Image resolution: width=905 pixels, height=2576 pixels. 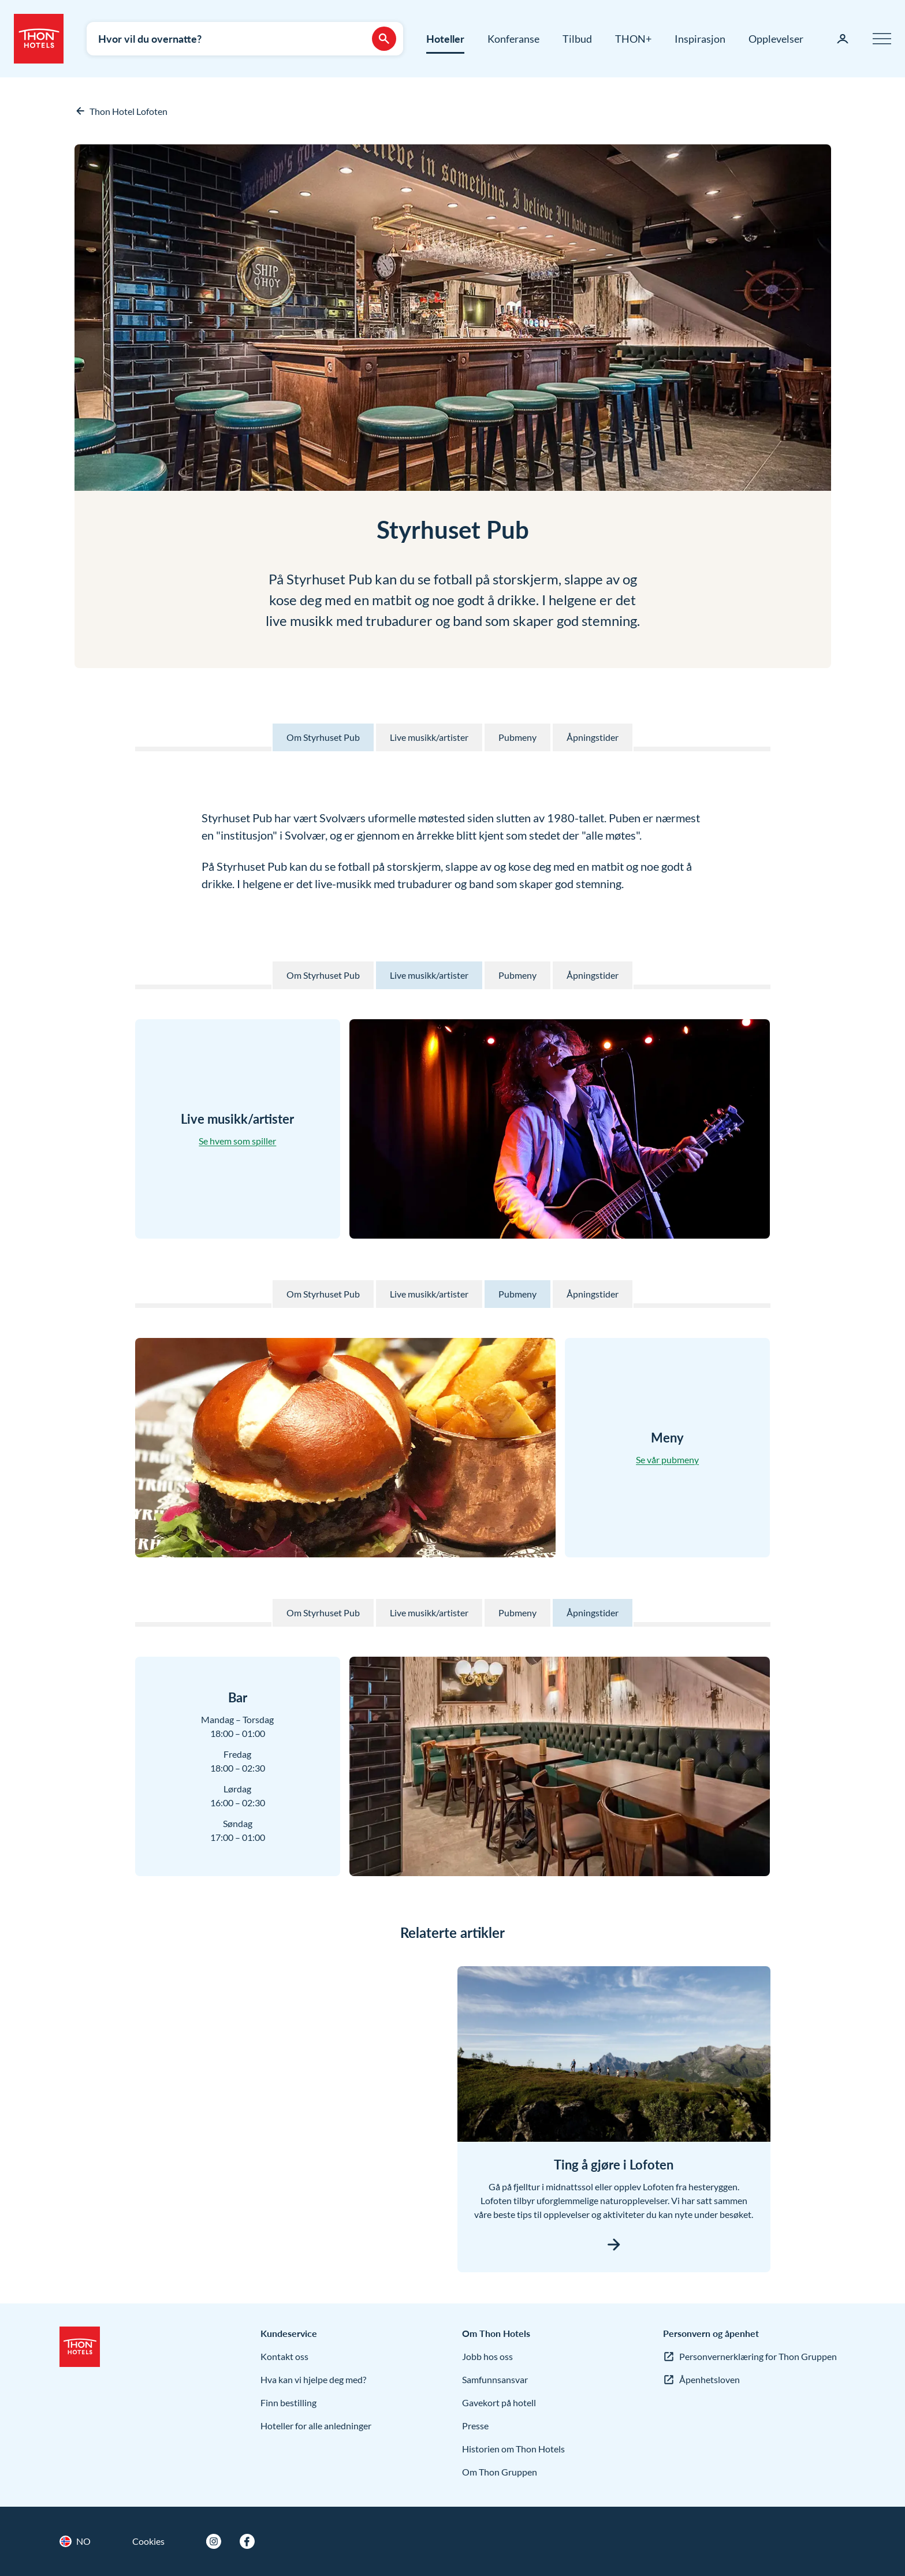 What do you see at coordinates (700, 38) in the screenshot?
I see `Inspirasjon` at bounding box center [700, 38].